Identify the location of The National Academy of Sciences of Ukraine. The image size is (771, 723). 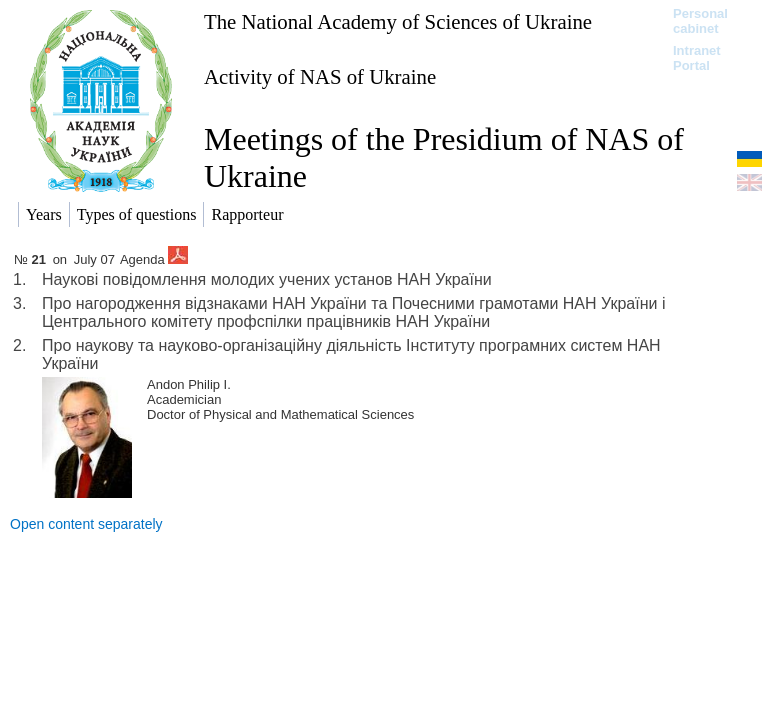
(398, 21).